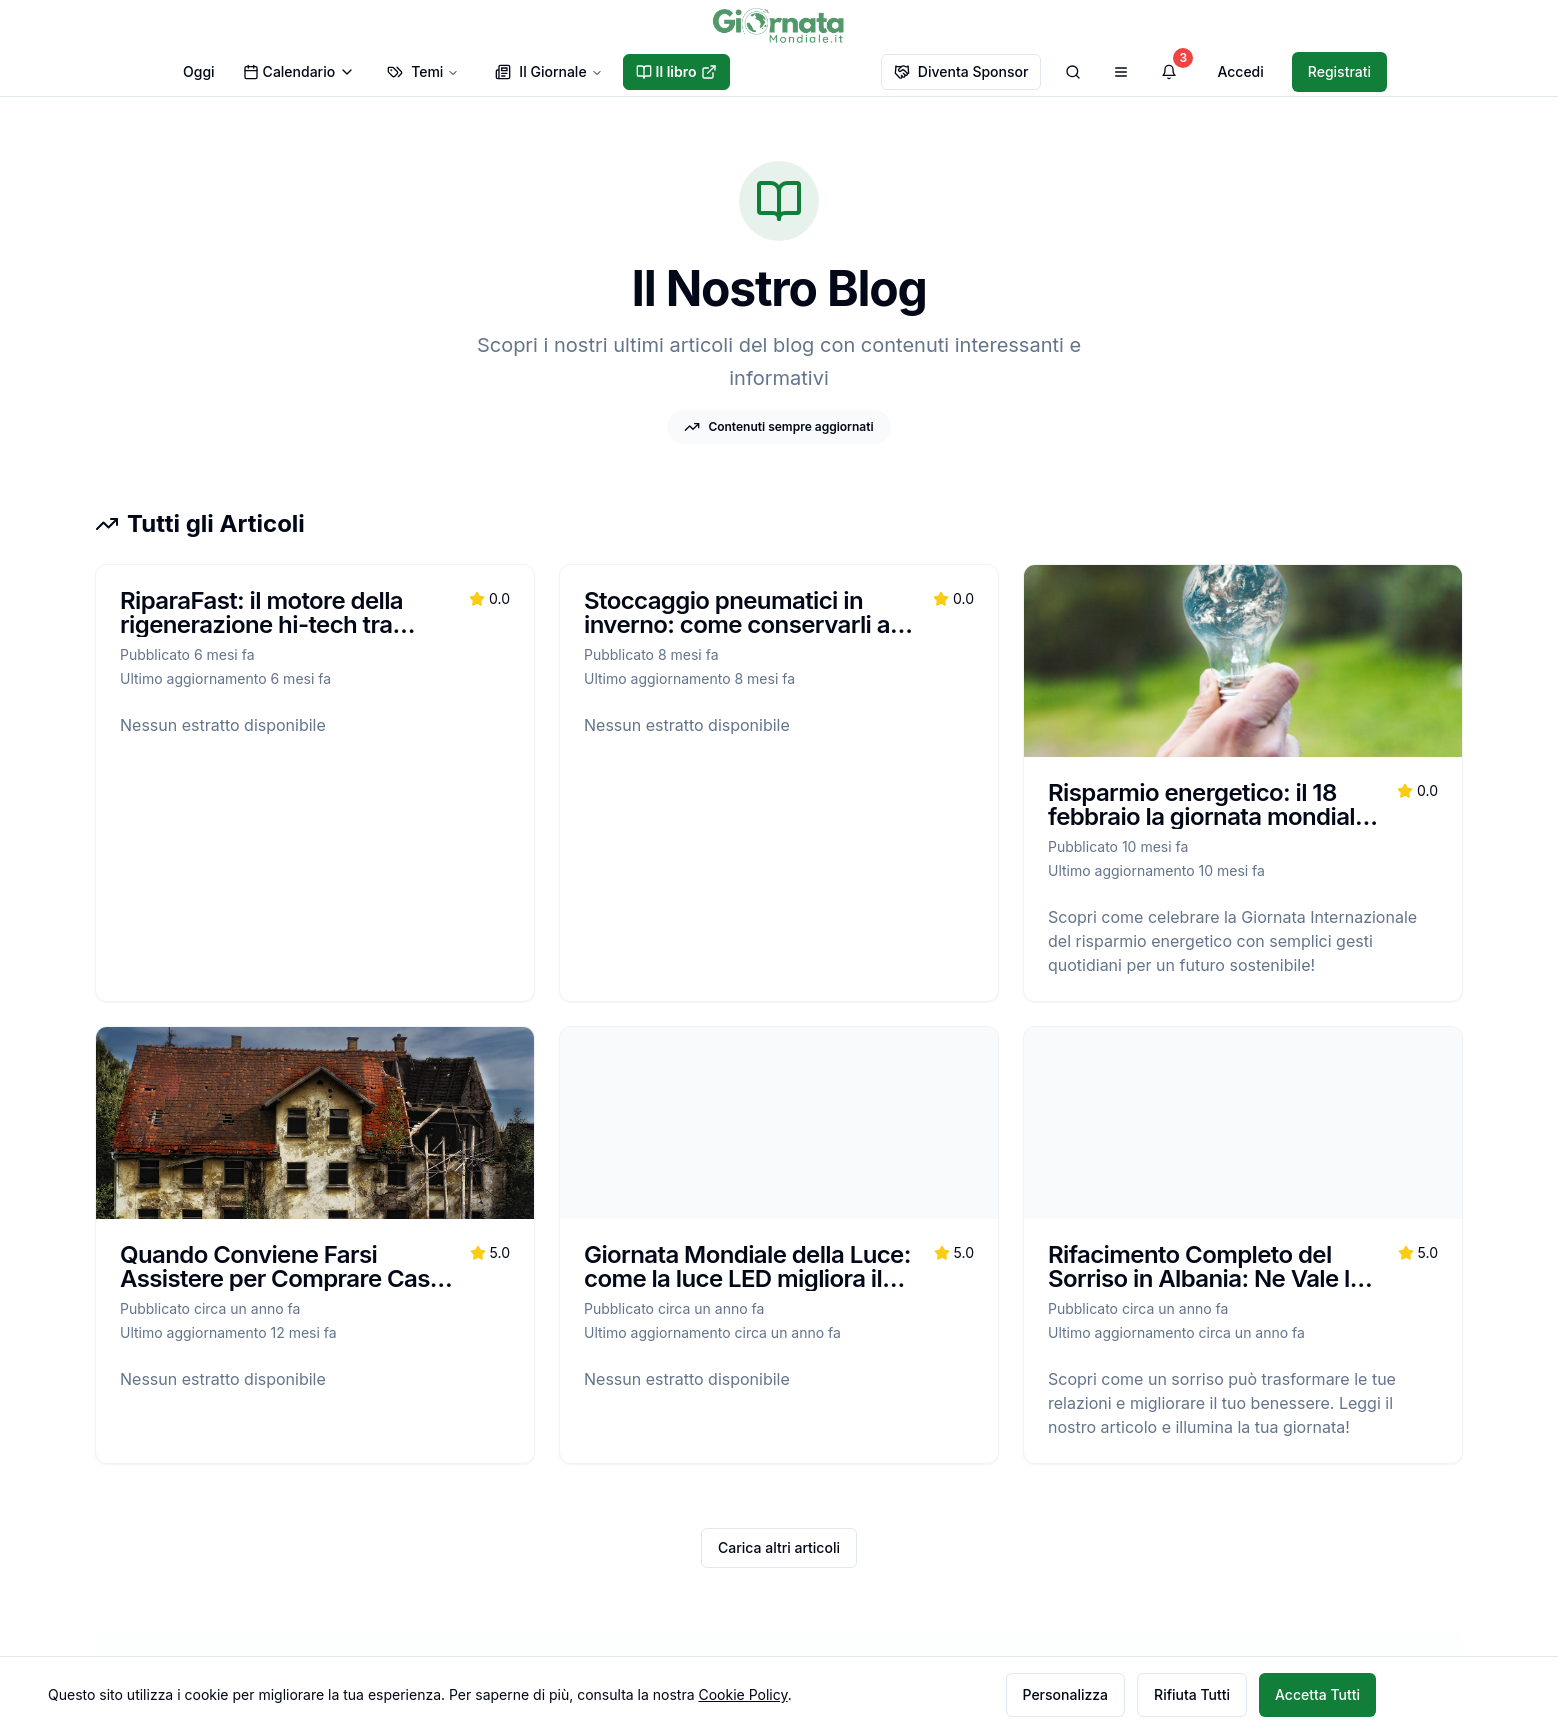  I want to click on [Cerca], so click(1073, 72).